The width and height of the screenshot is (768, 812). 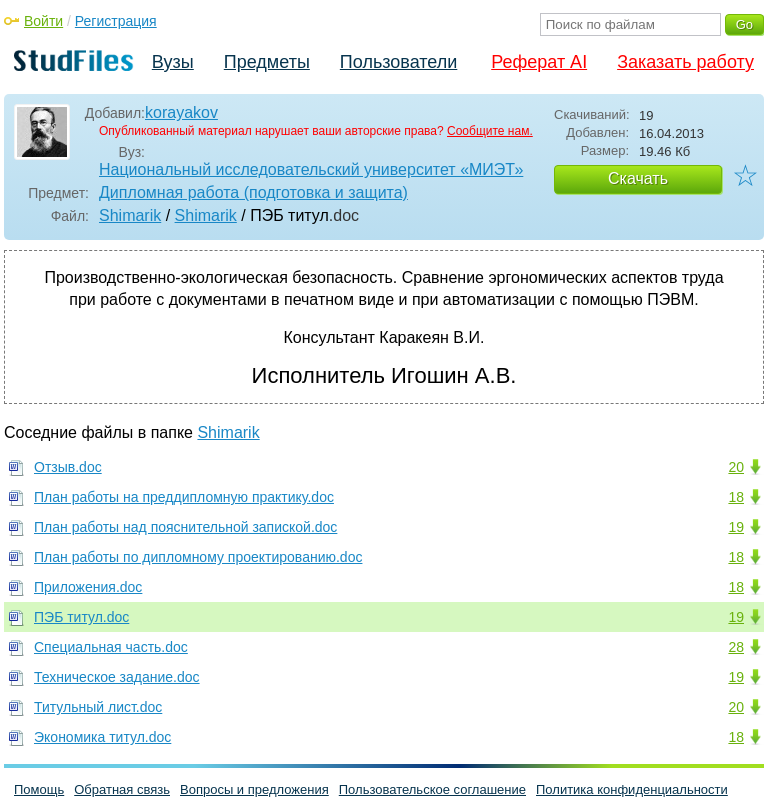 What do you see at coordinates (253, 192) in the screenshot?
I see `Дипломная работа (подготовка и защита)` at bounding box center [253, 192].